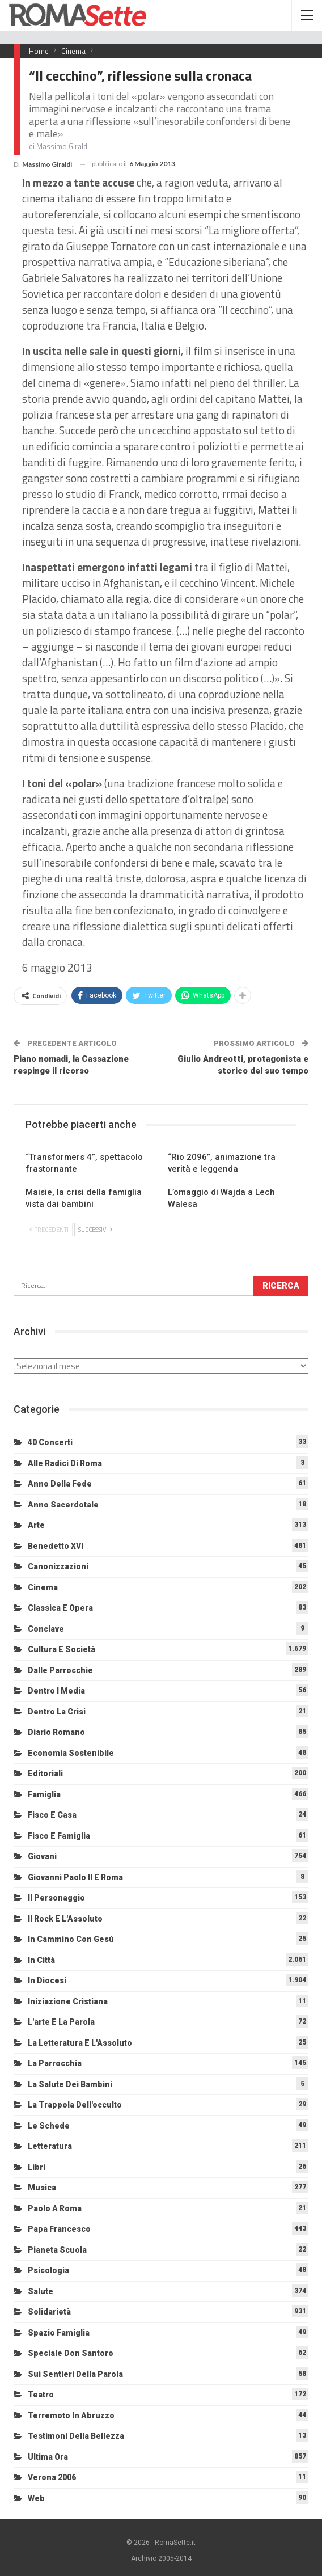  What do you see at coordinates (65, 1918) in the screenshot?
I see `Il Rock e l'Assoluto` at bounding box center [65, 1918].